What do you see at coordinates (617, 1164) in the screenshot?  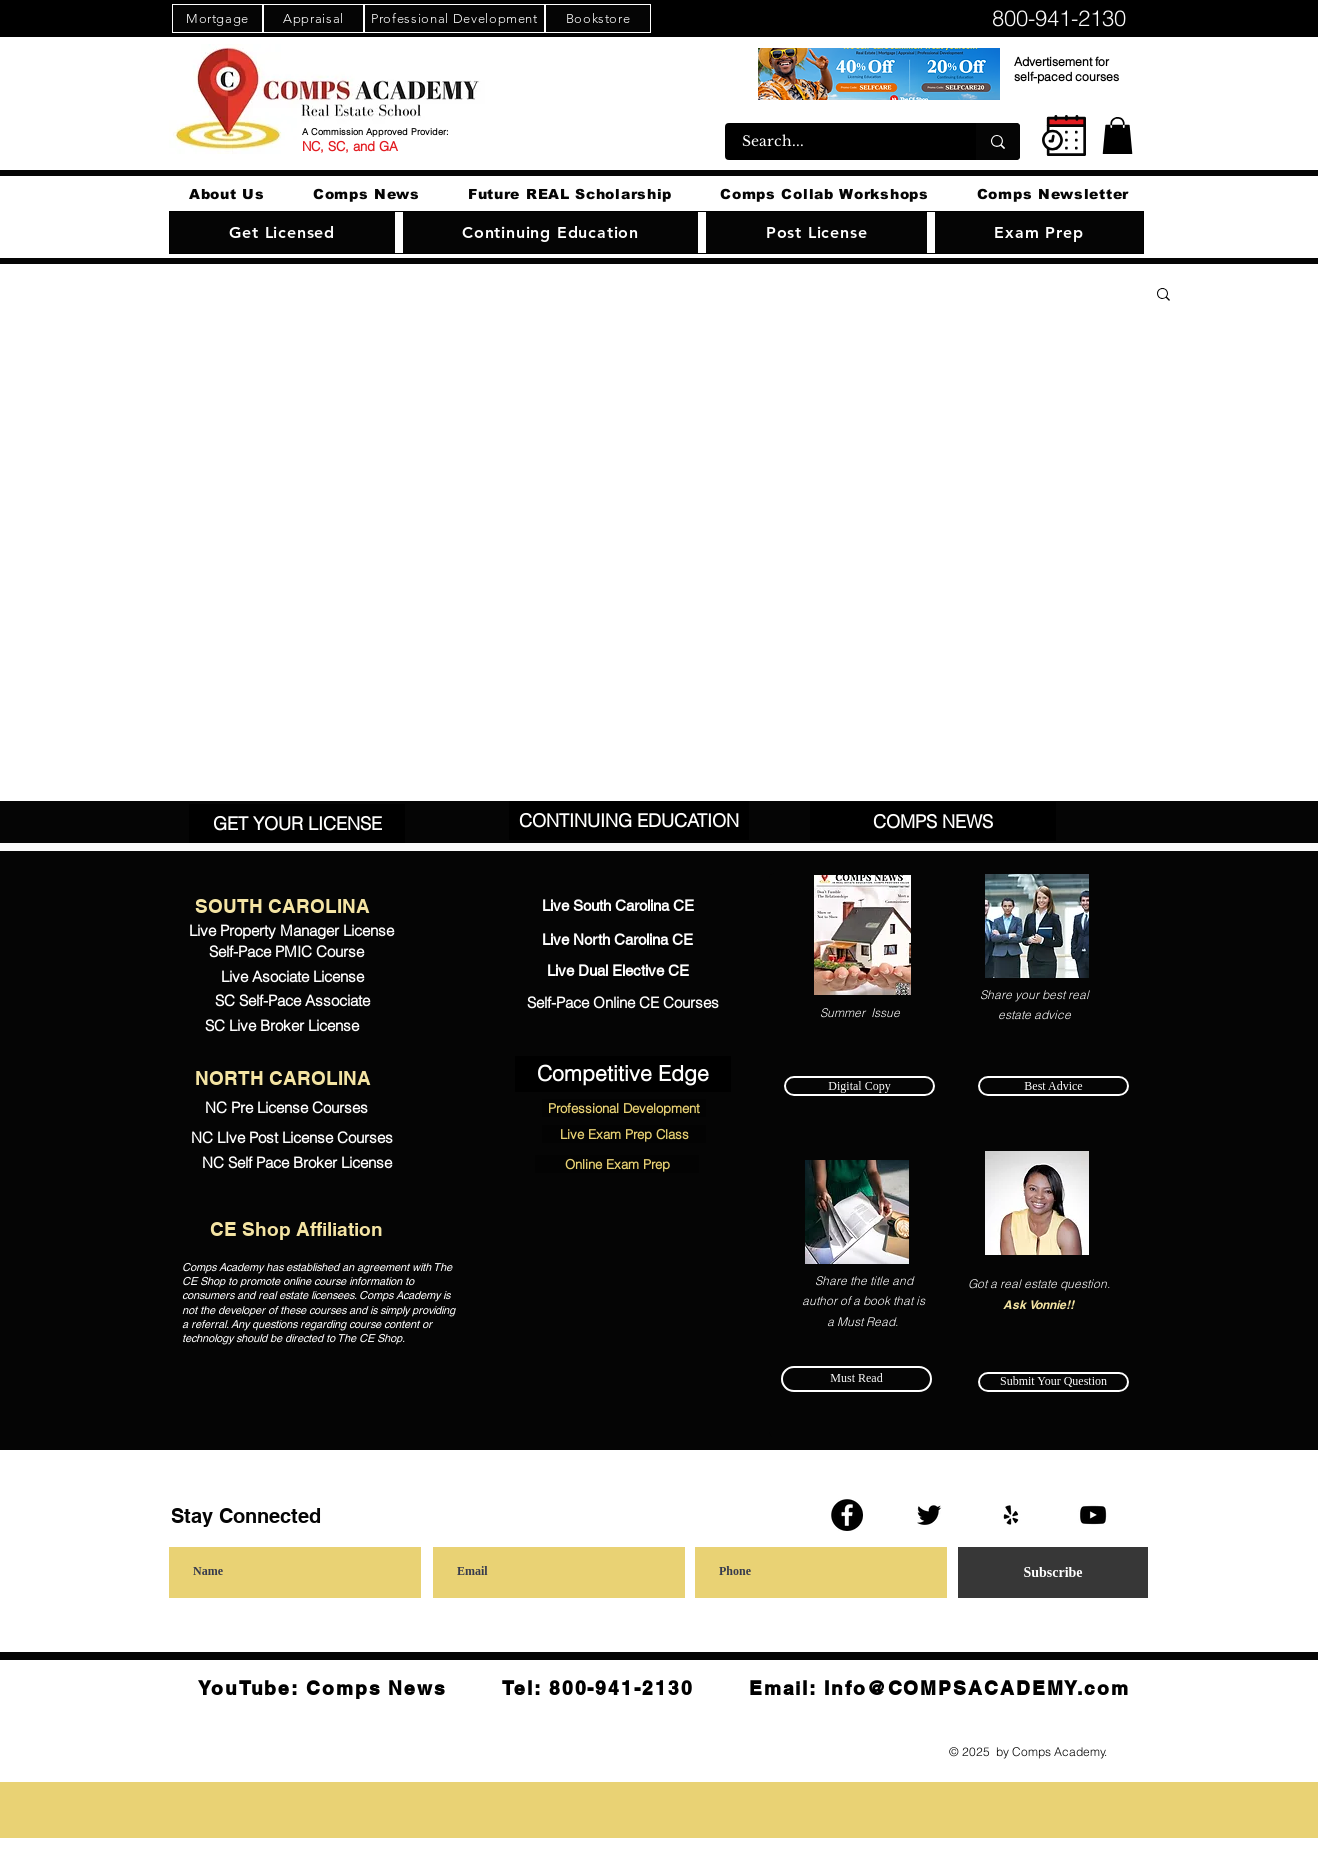 I see `[Online Exam Prep]` at bounding box center [617, 1164].